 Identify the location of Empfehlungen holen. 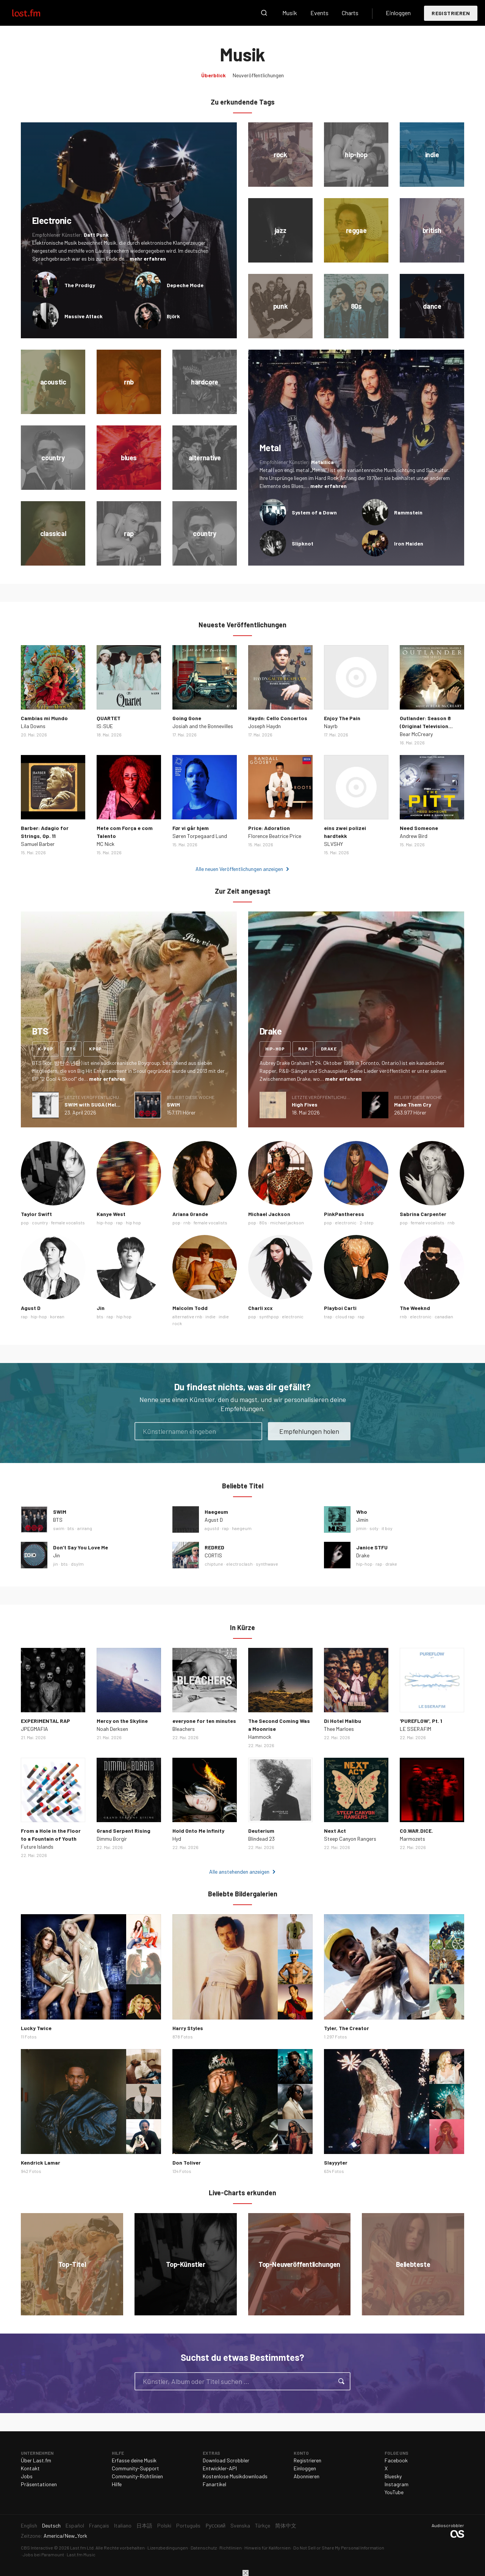
(309, 1431).